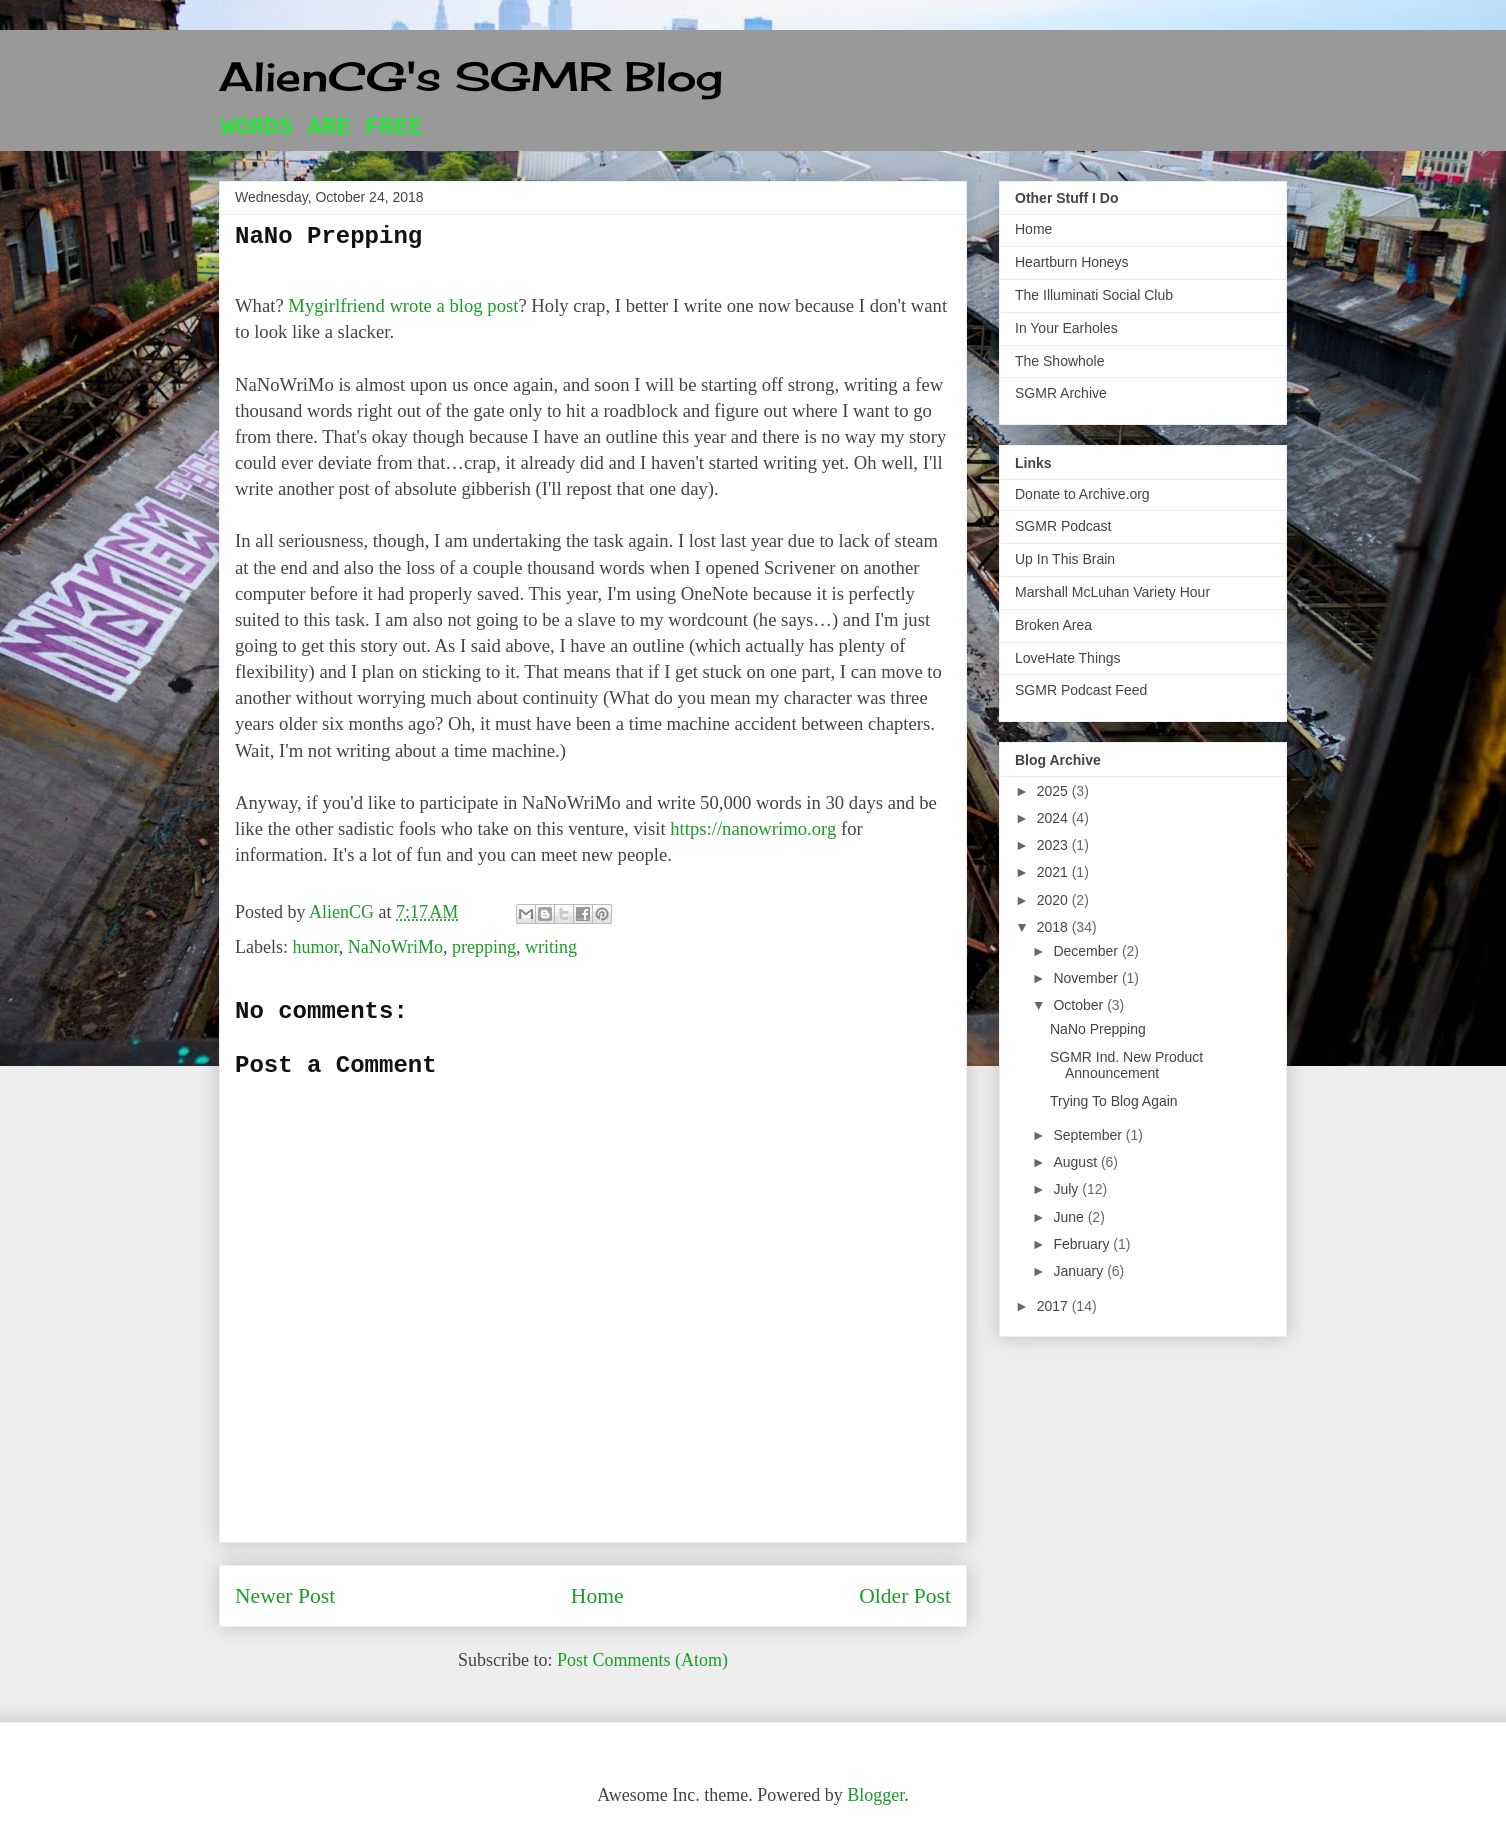 The width and height of the screenshot is (1506, 1838). What do you see at coordinates (395, 947) in the screenshot?
I see `NaNoWriMo` at bounding box center [395, 947].